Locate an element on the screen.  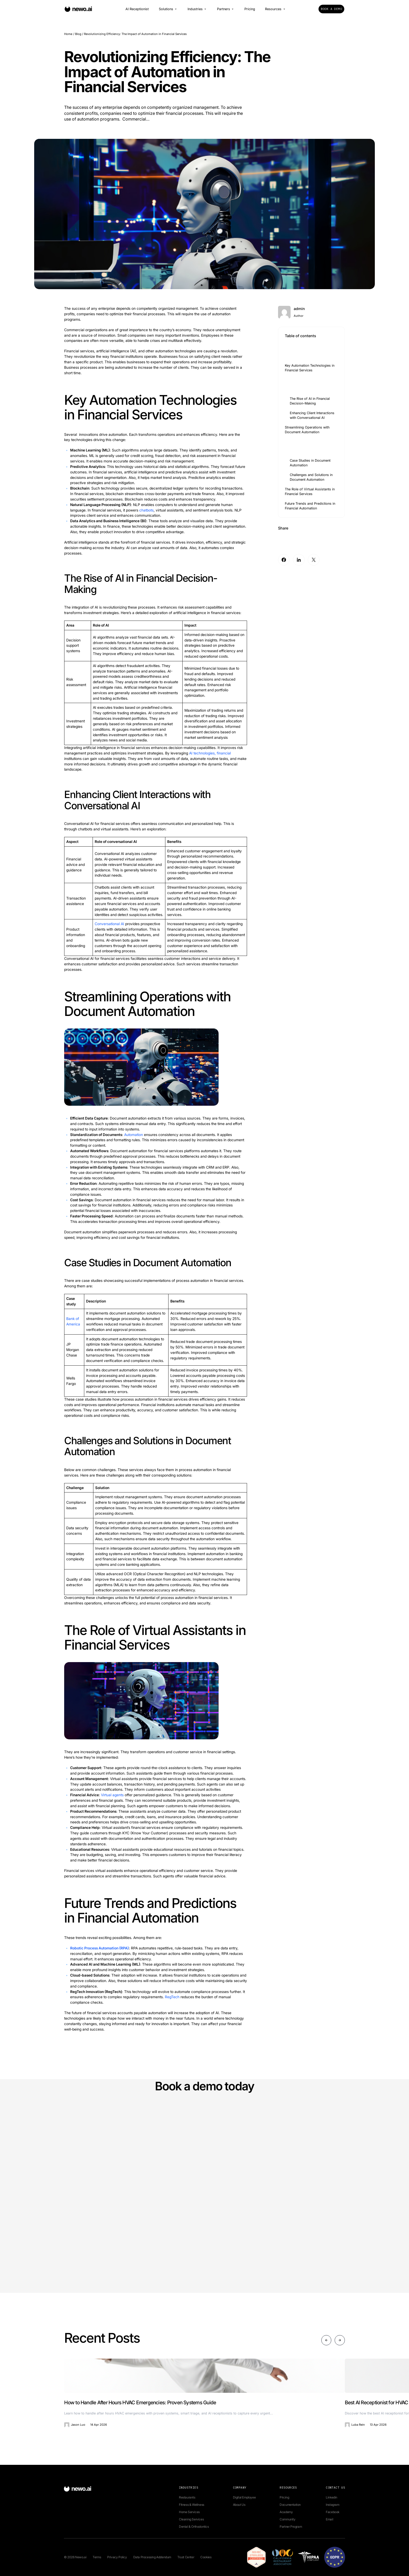
Book a Demo is located at coordinates (331, 9).